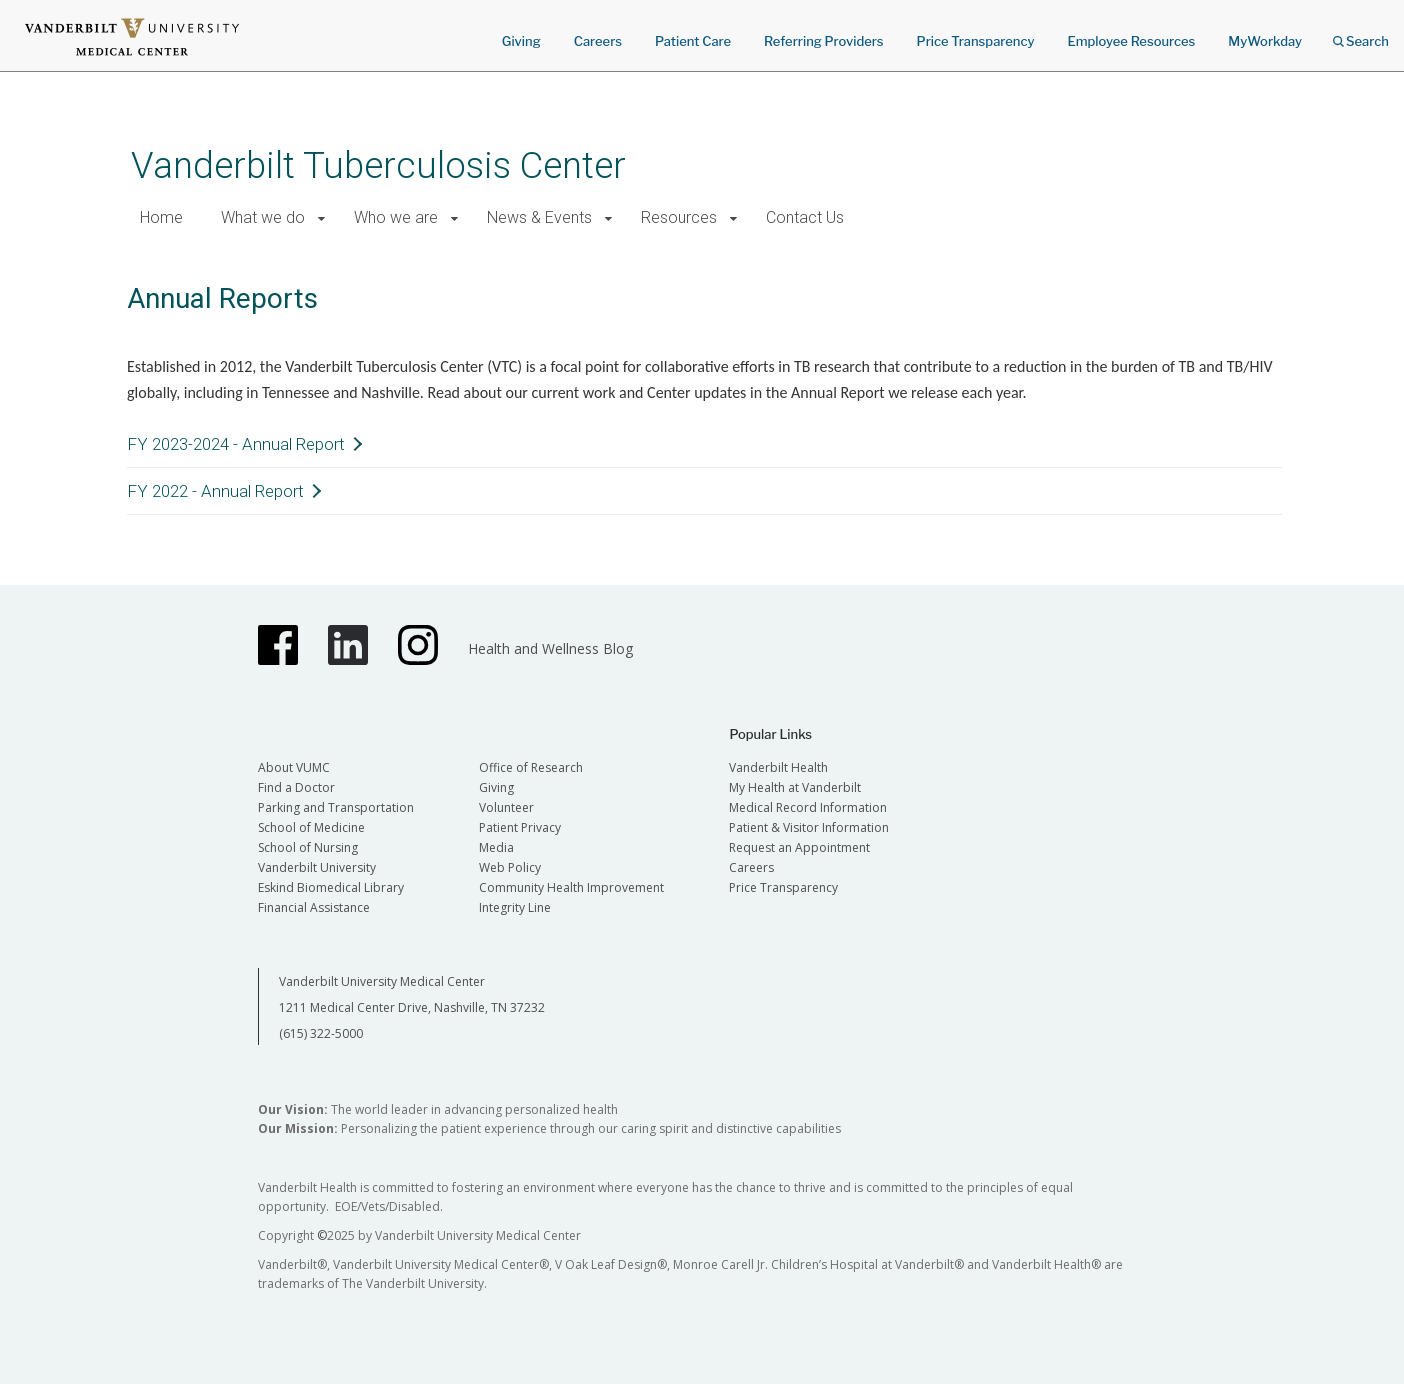 The image size is (1404, 1384). I want to click on Integrity Line, so click(515, 907).